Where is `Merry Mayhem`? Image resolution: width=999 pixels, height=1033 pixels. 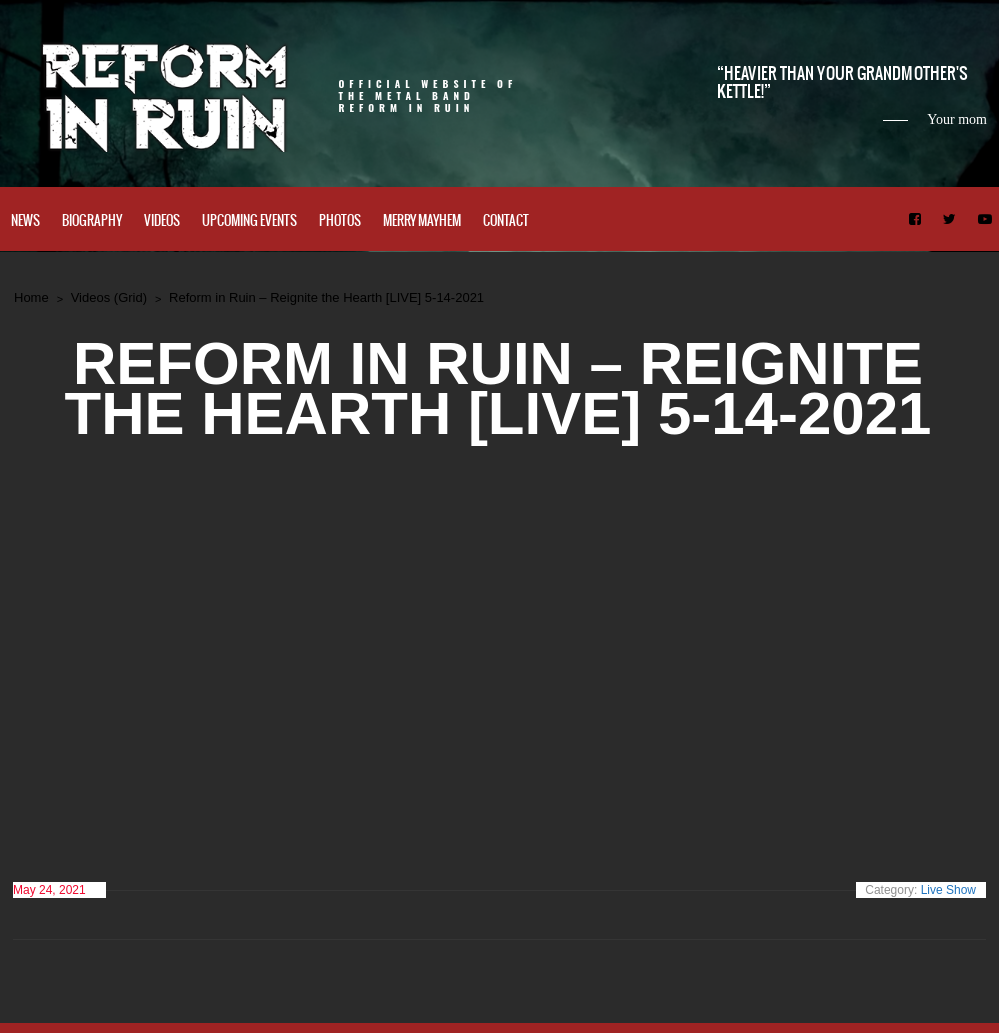
Merry Mayhem is located at coordinates (422, 220).